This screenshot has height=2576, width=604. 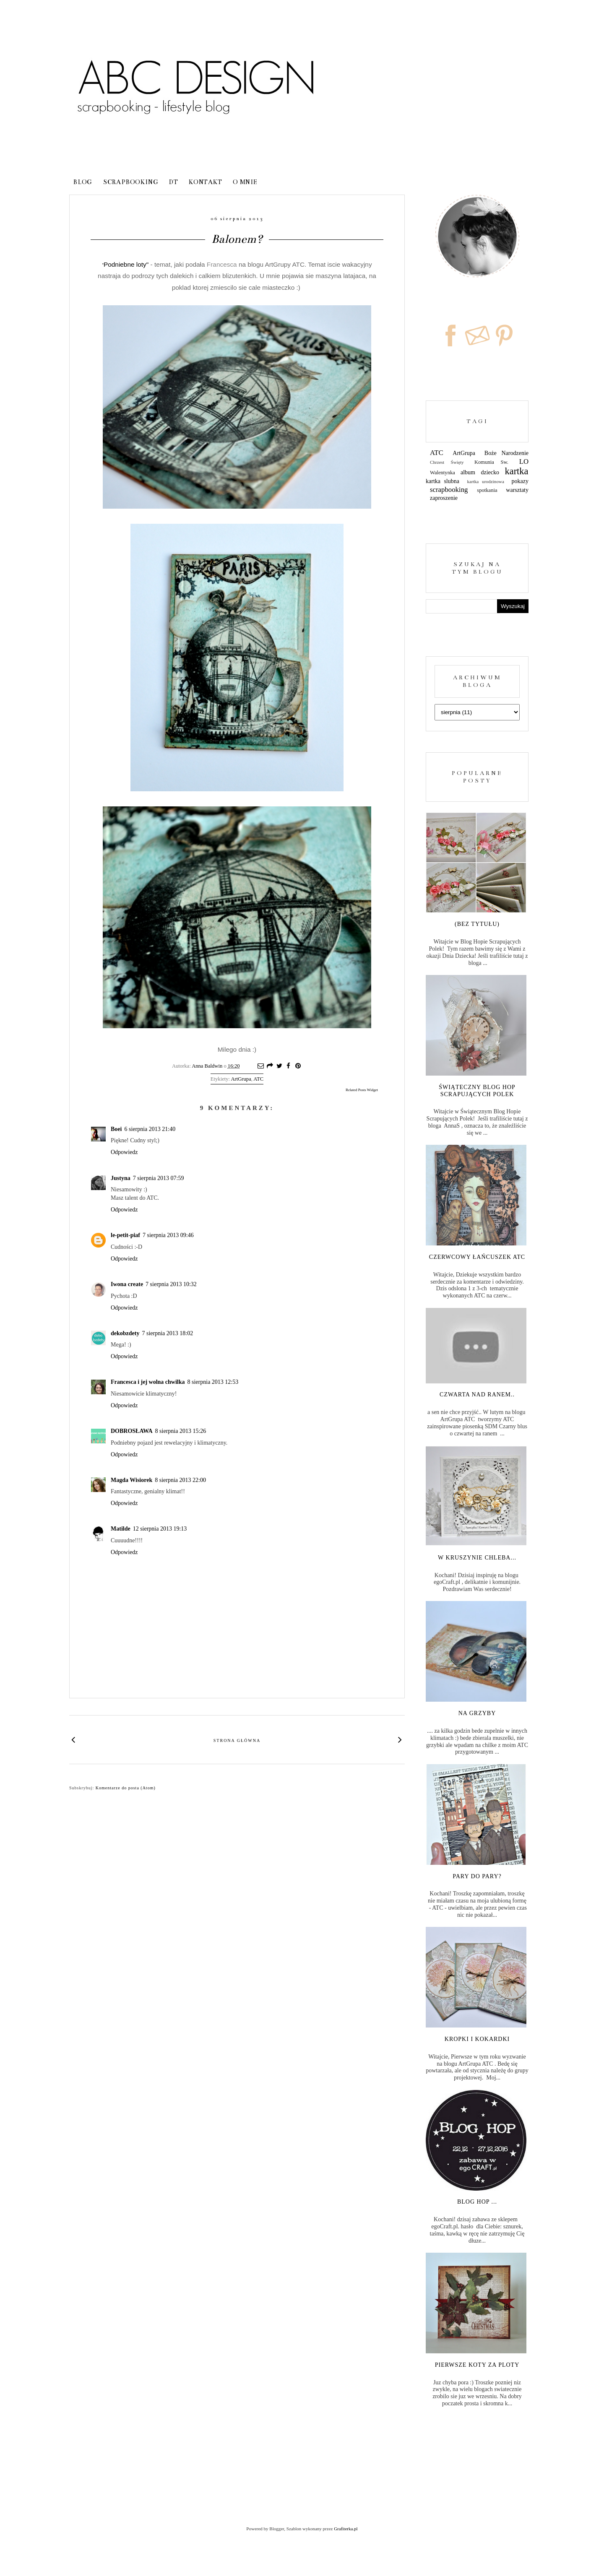 I want to click on 8 sierpnia 2013 12:53, so click(x=213, y=1382).